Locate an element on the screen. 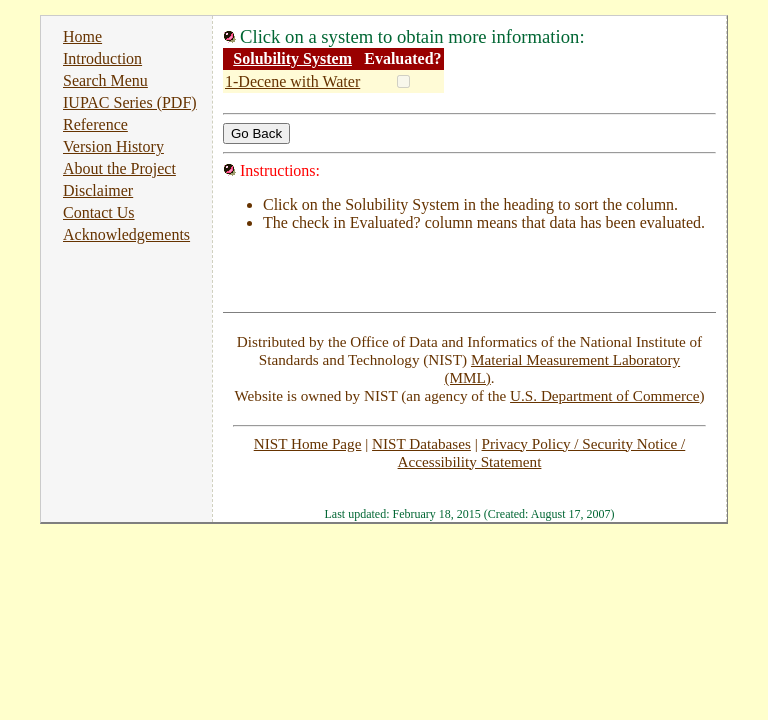 The height and width of the screenshot is (720, 768). Version History is located at coordinates (113, 146).